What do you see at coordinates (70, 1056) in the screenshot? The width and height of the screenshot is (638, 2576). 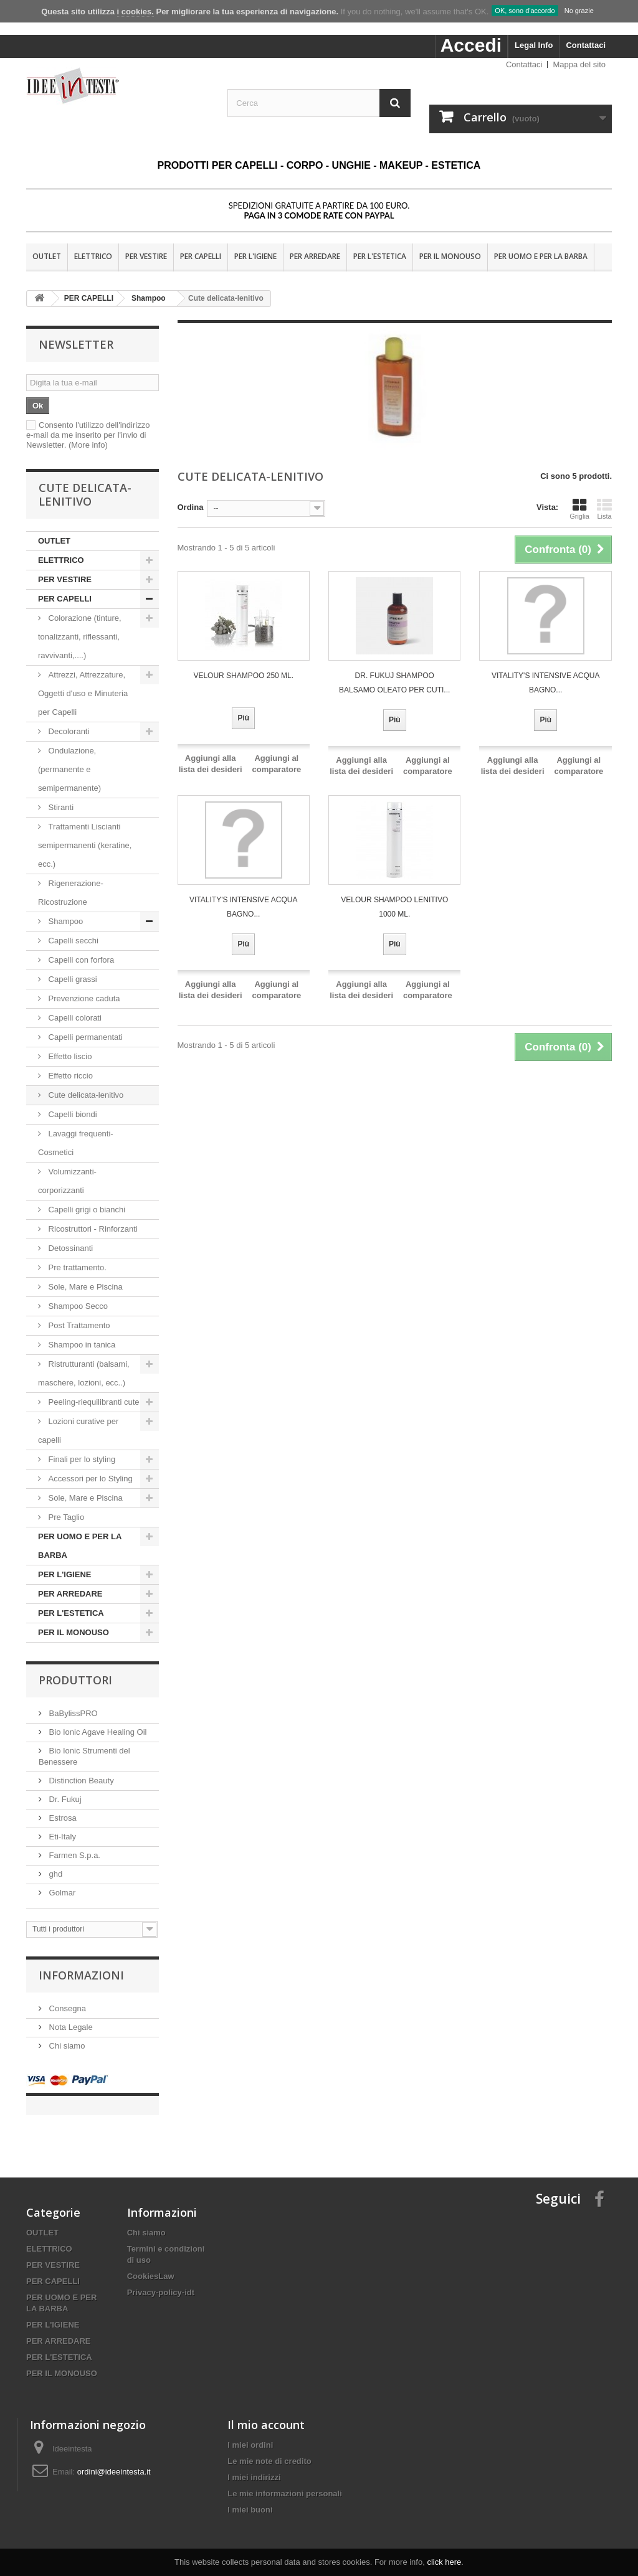 I see `Effetto liscio` at bounding box center [70, 1056].